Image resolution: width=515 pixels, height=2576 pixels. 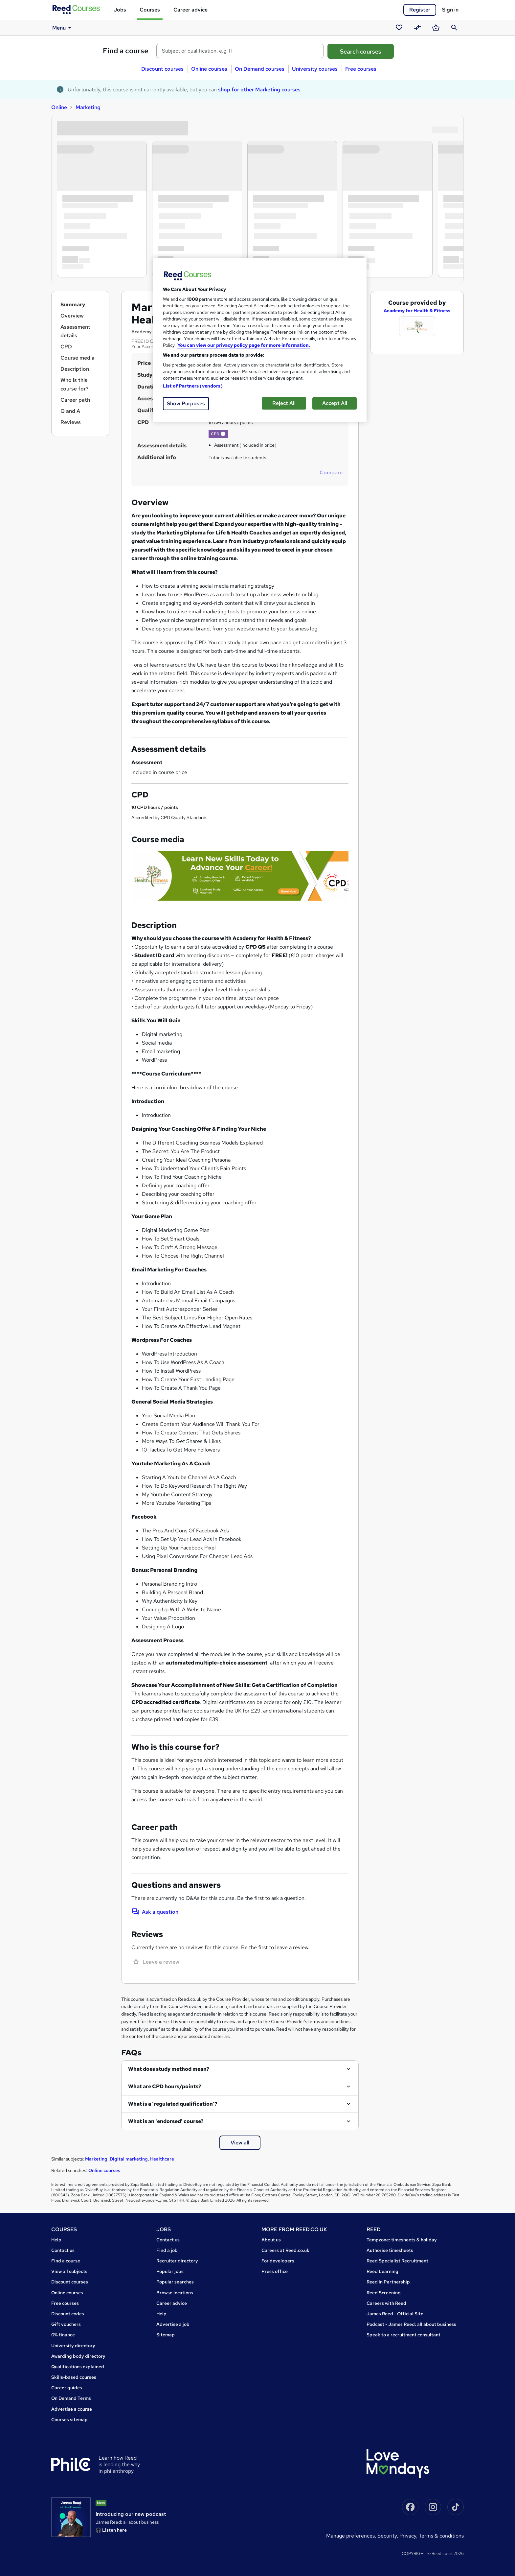 I want to click on Gift vouchers, so click(x=66, y=2324).